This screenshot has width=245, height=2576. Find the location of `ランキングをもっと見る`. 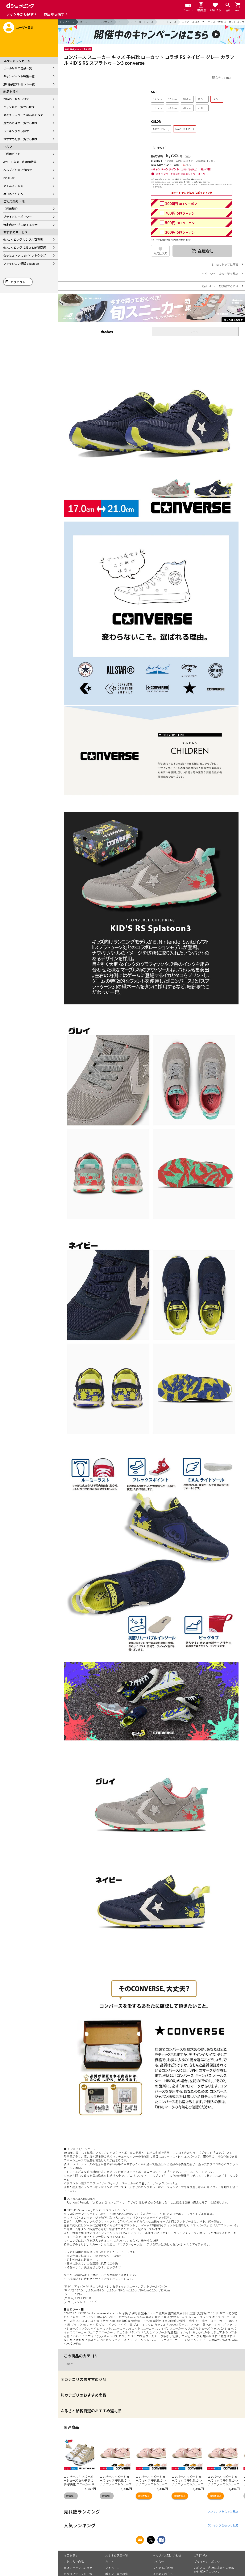

ランキングをもっと見る is located at coordinates (223, 2511).